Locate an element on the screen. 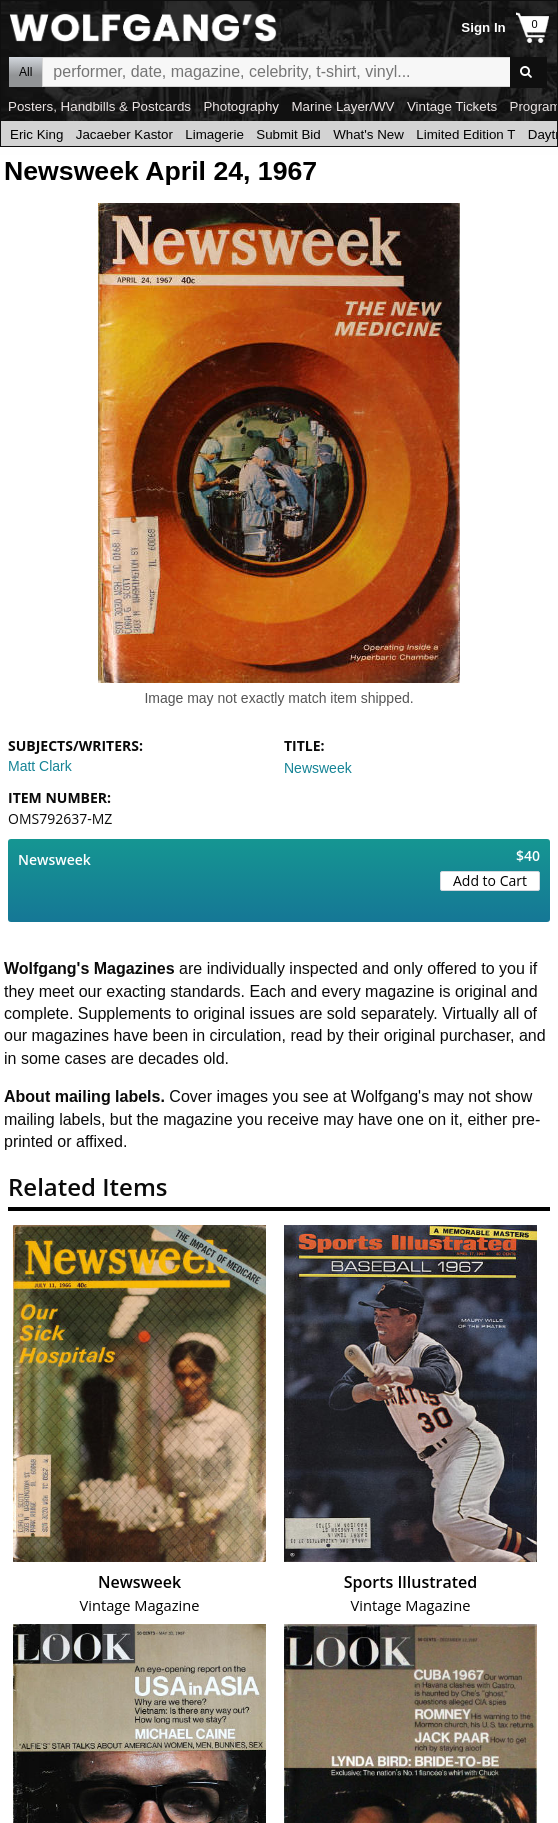 This screenshot has width=558, height=1823. Submit Bid is located at coordinates (288, 134).